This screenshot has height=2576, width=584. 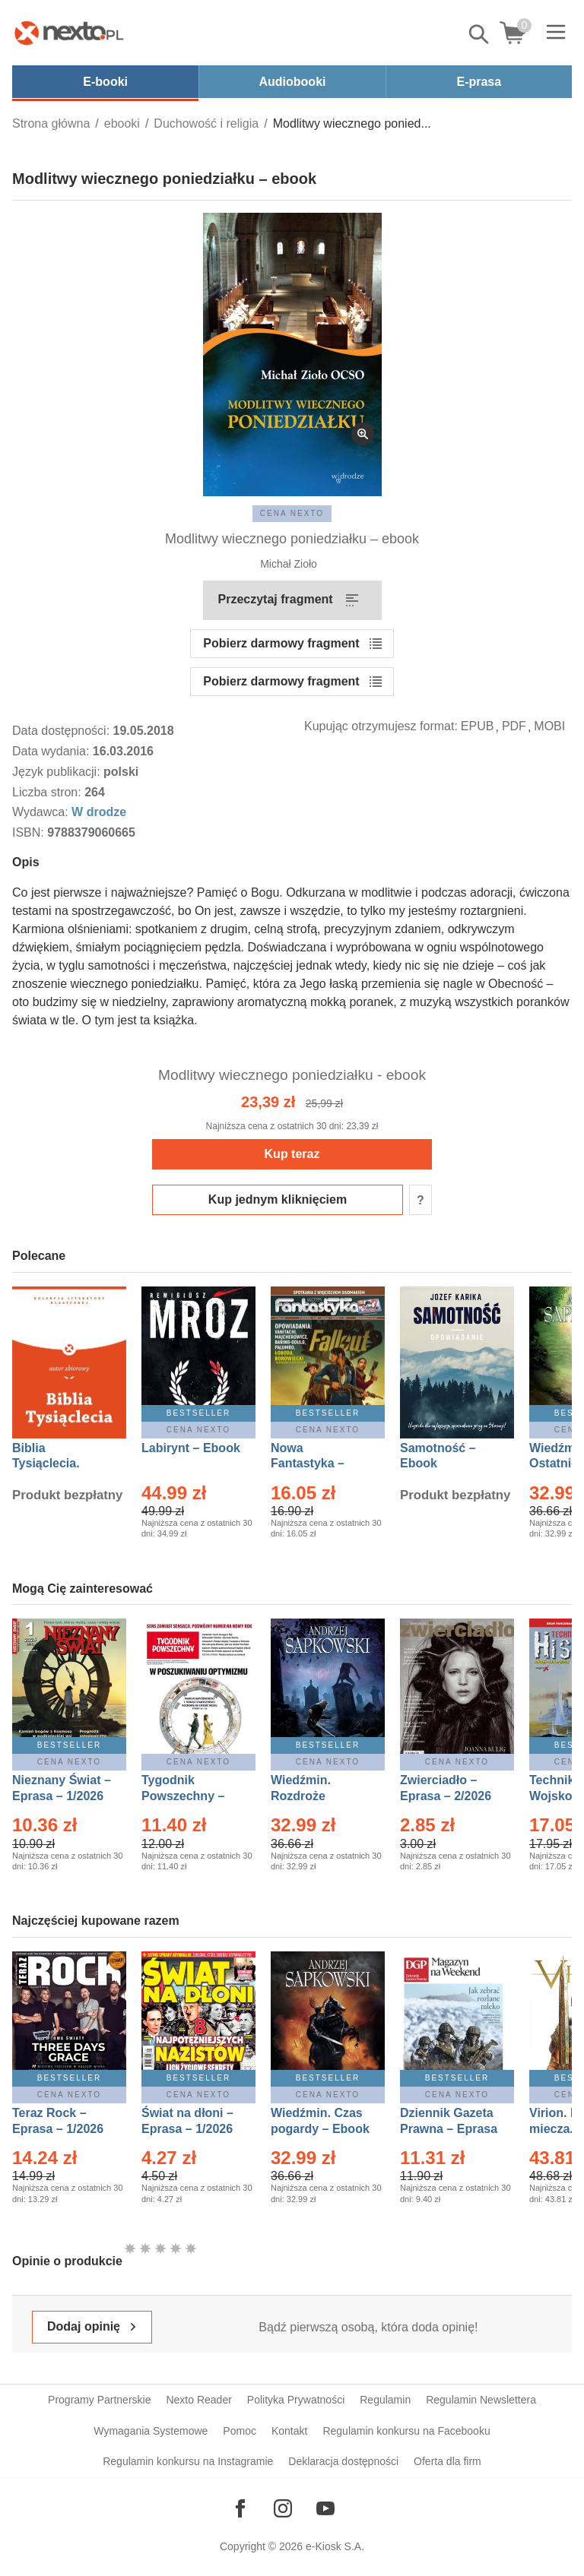 I want to click on Język publikacji:, so click(x=57, y=771).